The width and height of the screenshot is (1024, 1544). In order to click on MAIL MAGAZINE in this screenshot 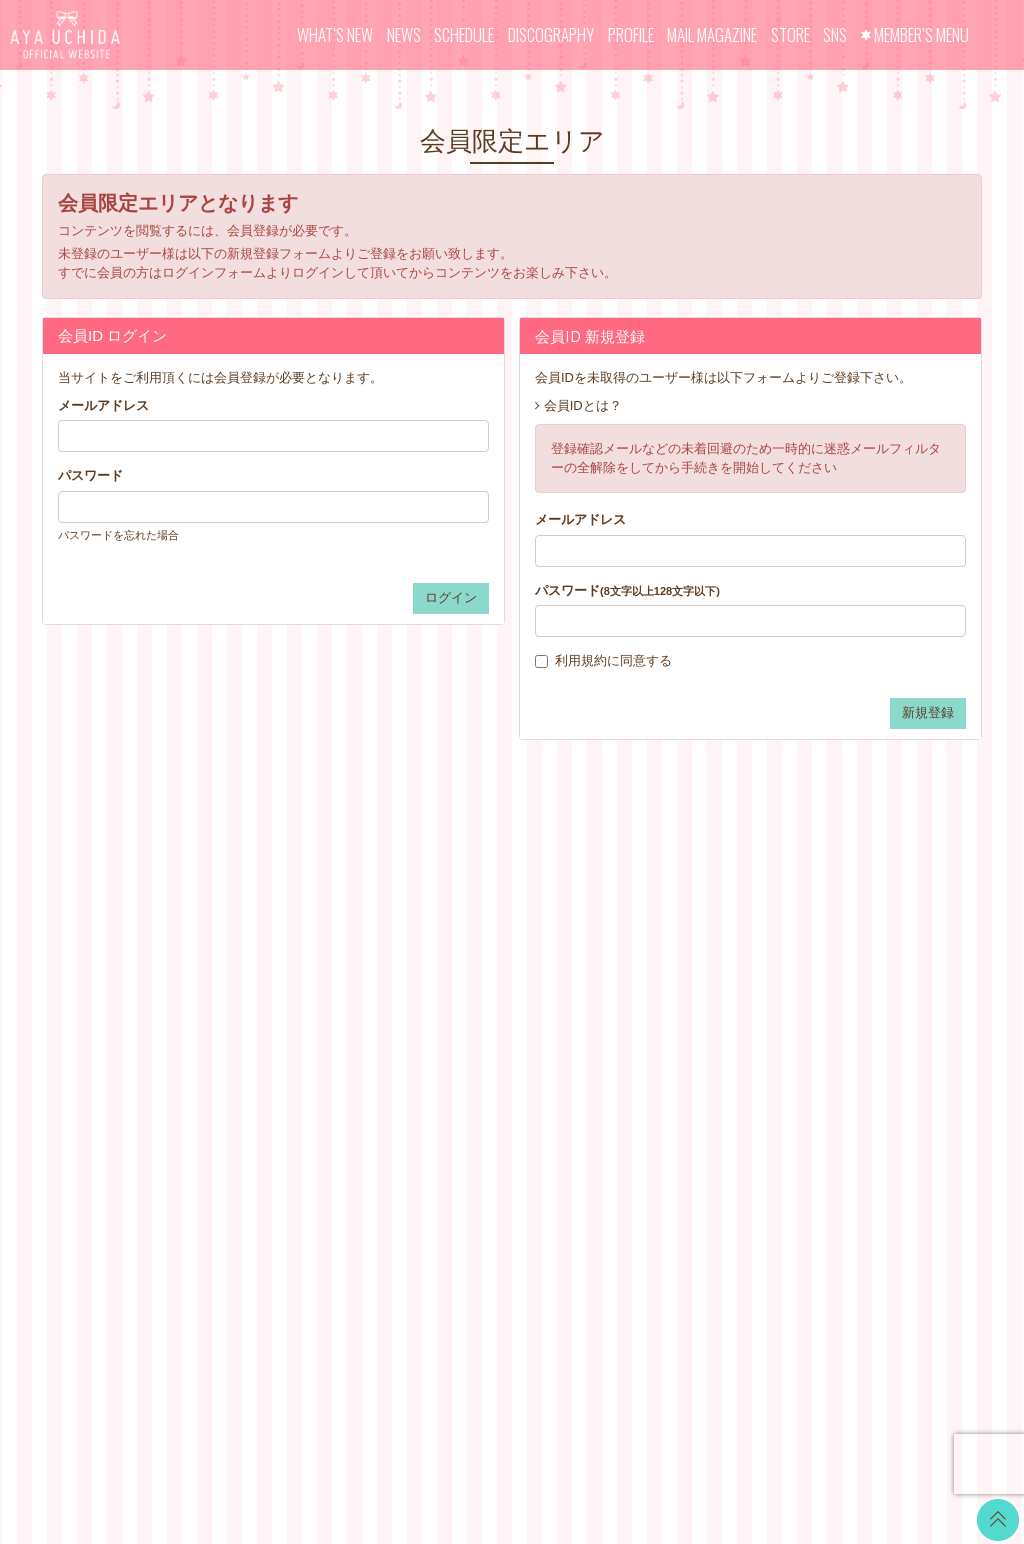, I will do `click(712, 34)`.